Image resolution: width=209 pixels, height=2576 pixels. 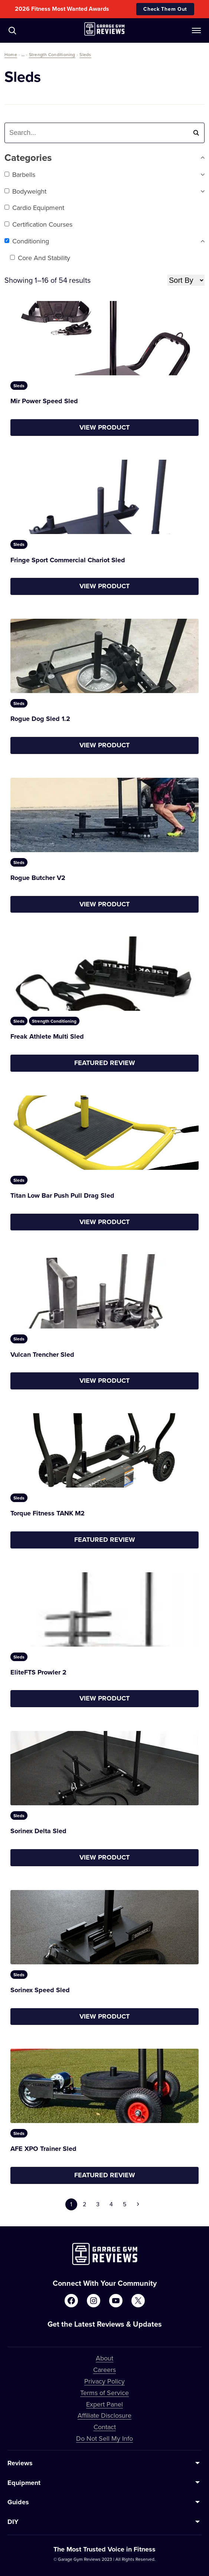 I want to click on DIY, so click(x=13, y=2522).